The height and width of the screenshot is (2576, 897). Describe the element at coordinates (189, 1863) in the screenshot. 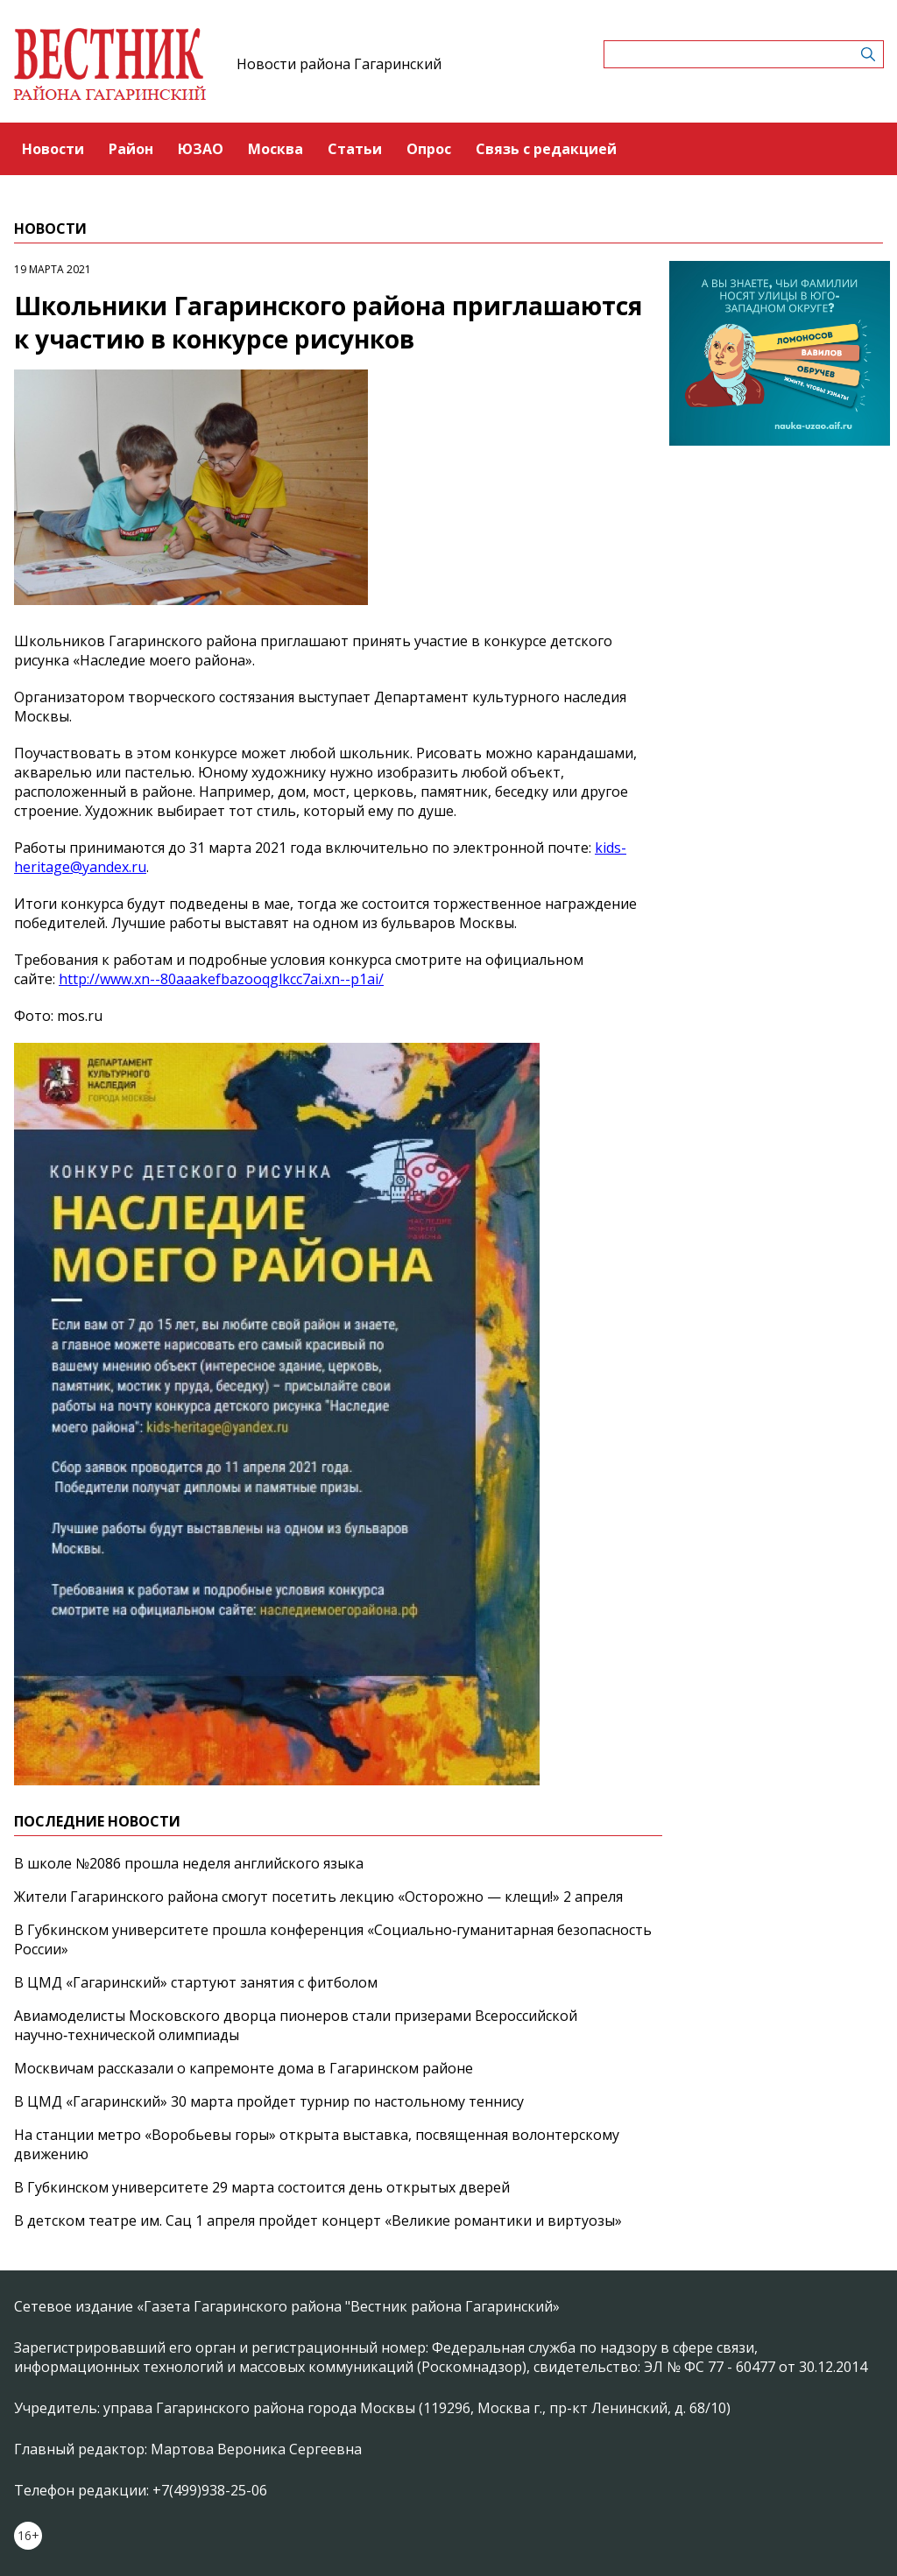

I see `В школе №2086 прошла неделя английского языка` at that location.